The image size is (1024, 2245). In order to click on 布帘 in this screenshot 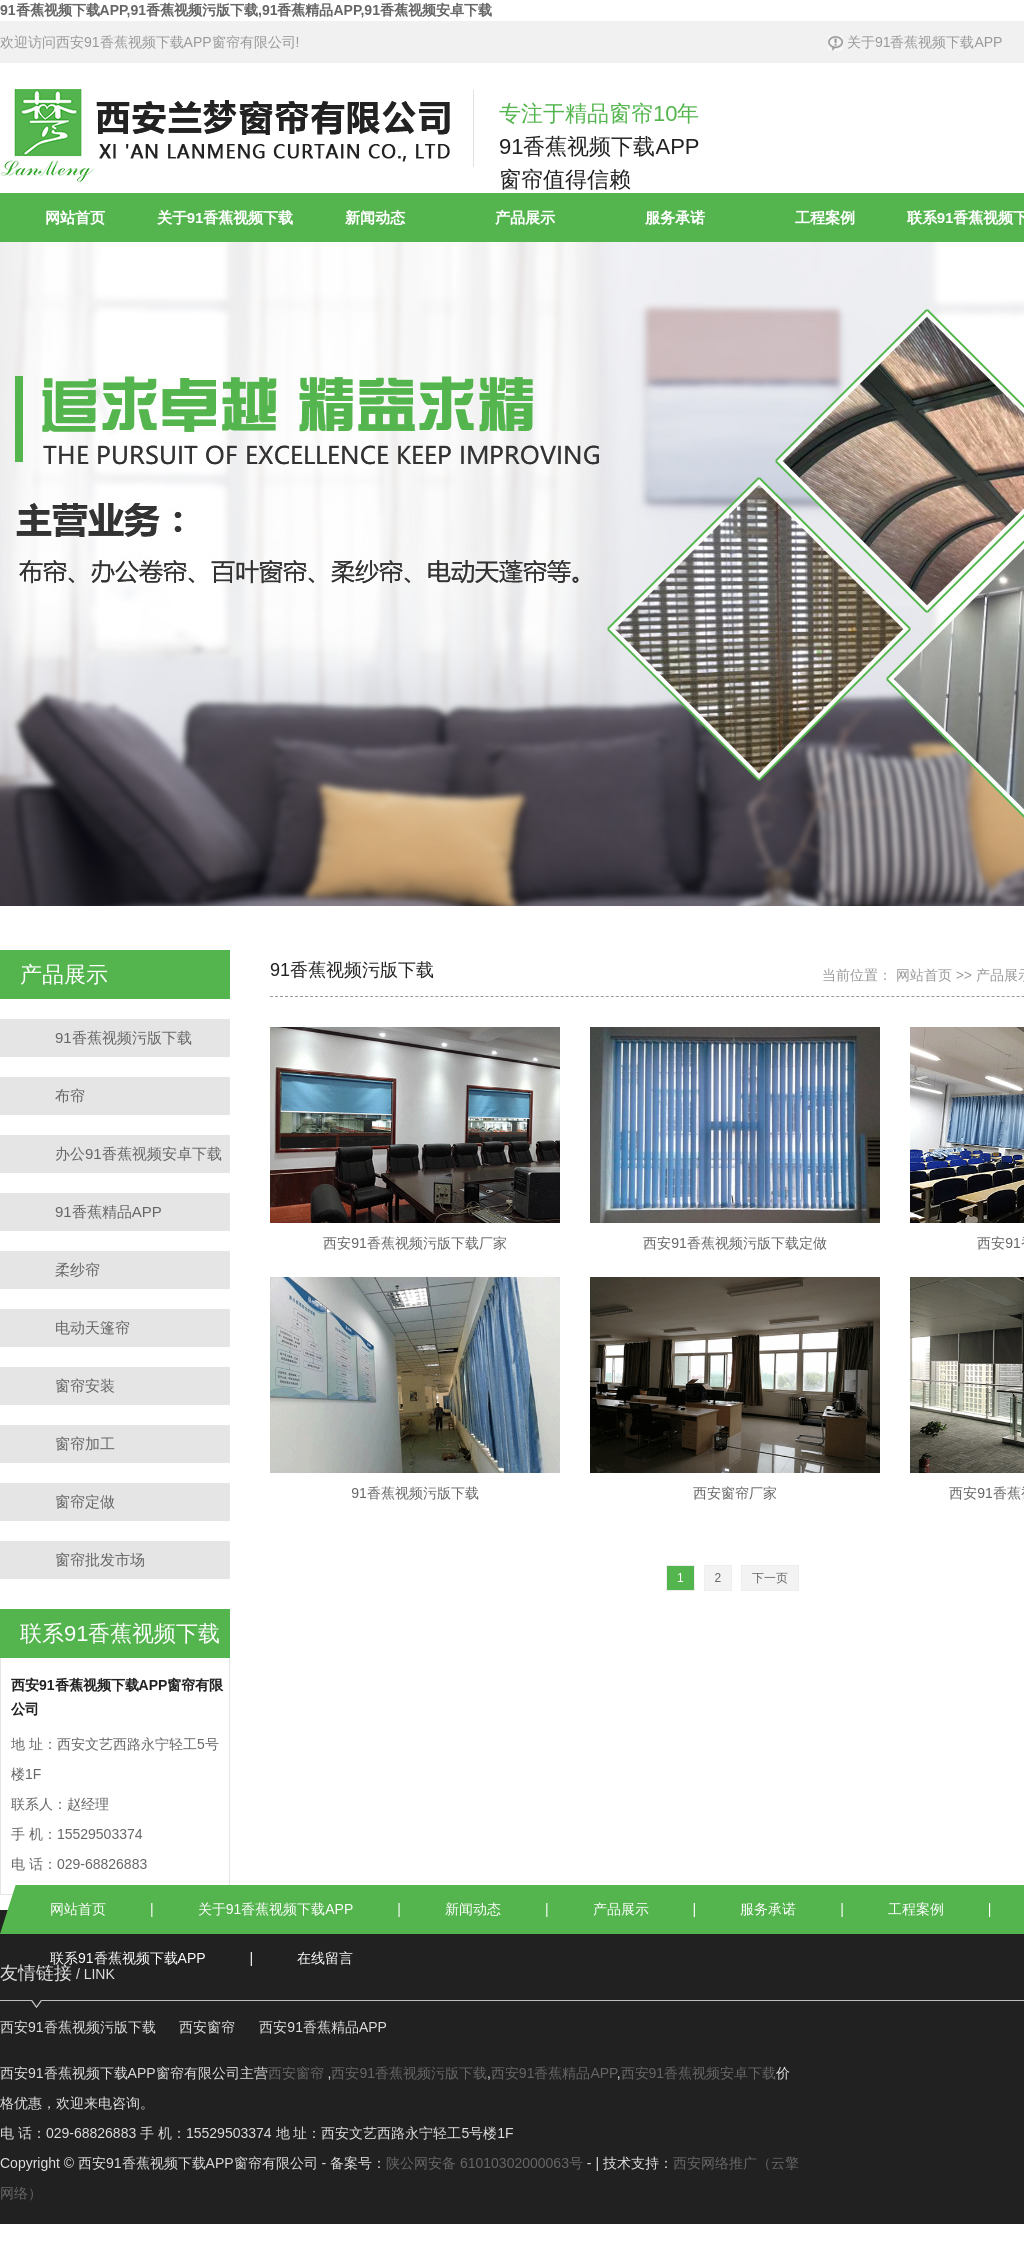, I will do `click(70, 1095)`.